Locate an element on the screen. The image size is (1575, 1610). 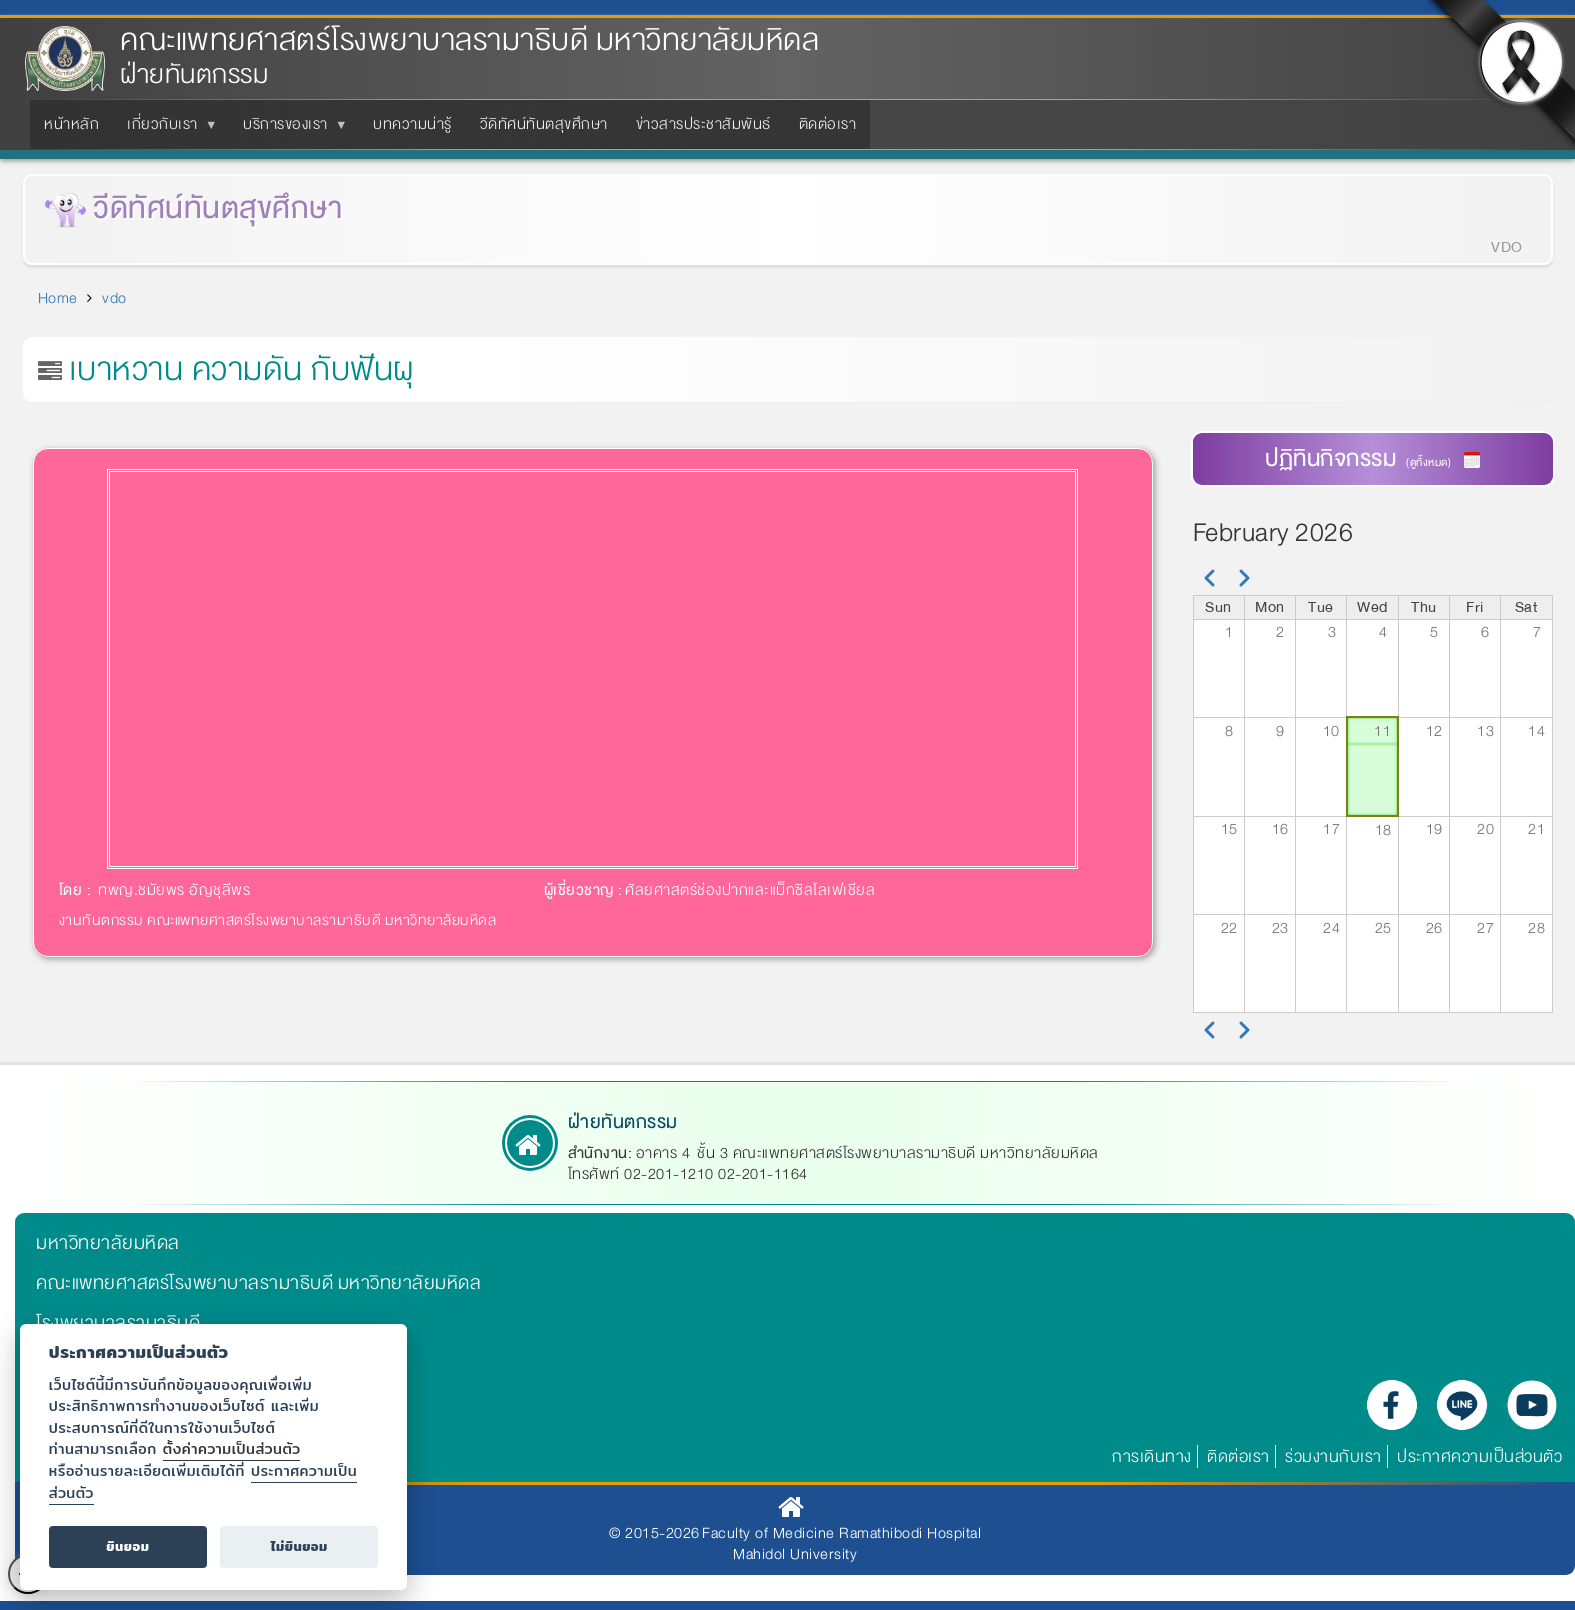
หน้าหลัก [menuitem] is located at coordinates (71, 124).